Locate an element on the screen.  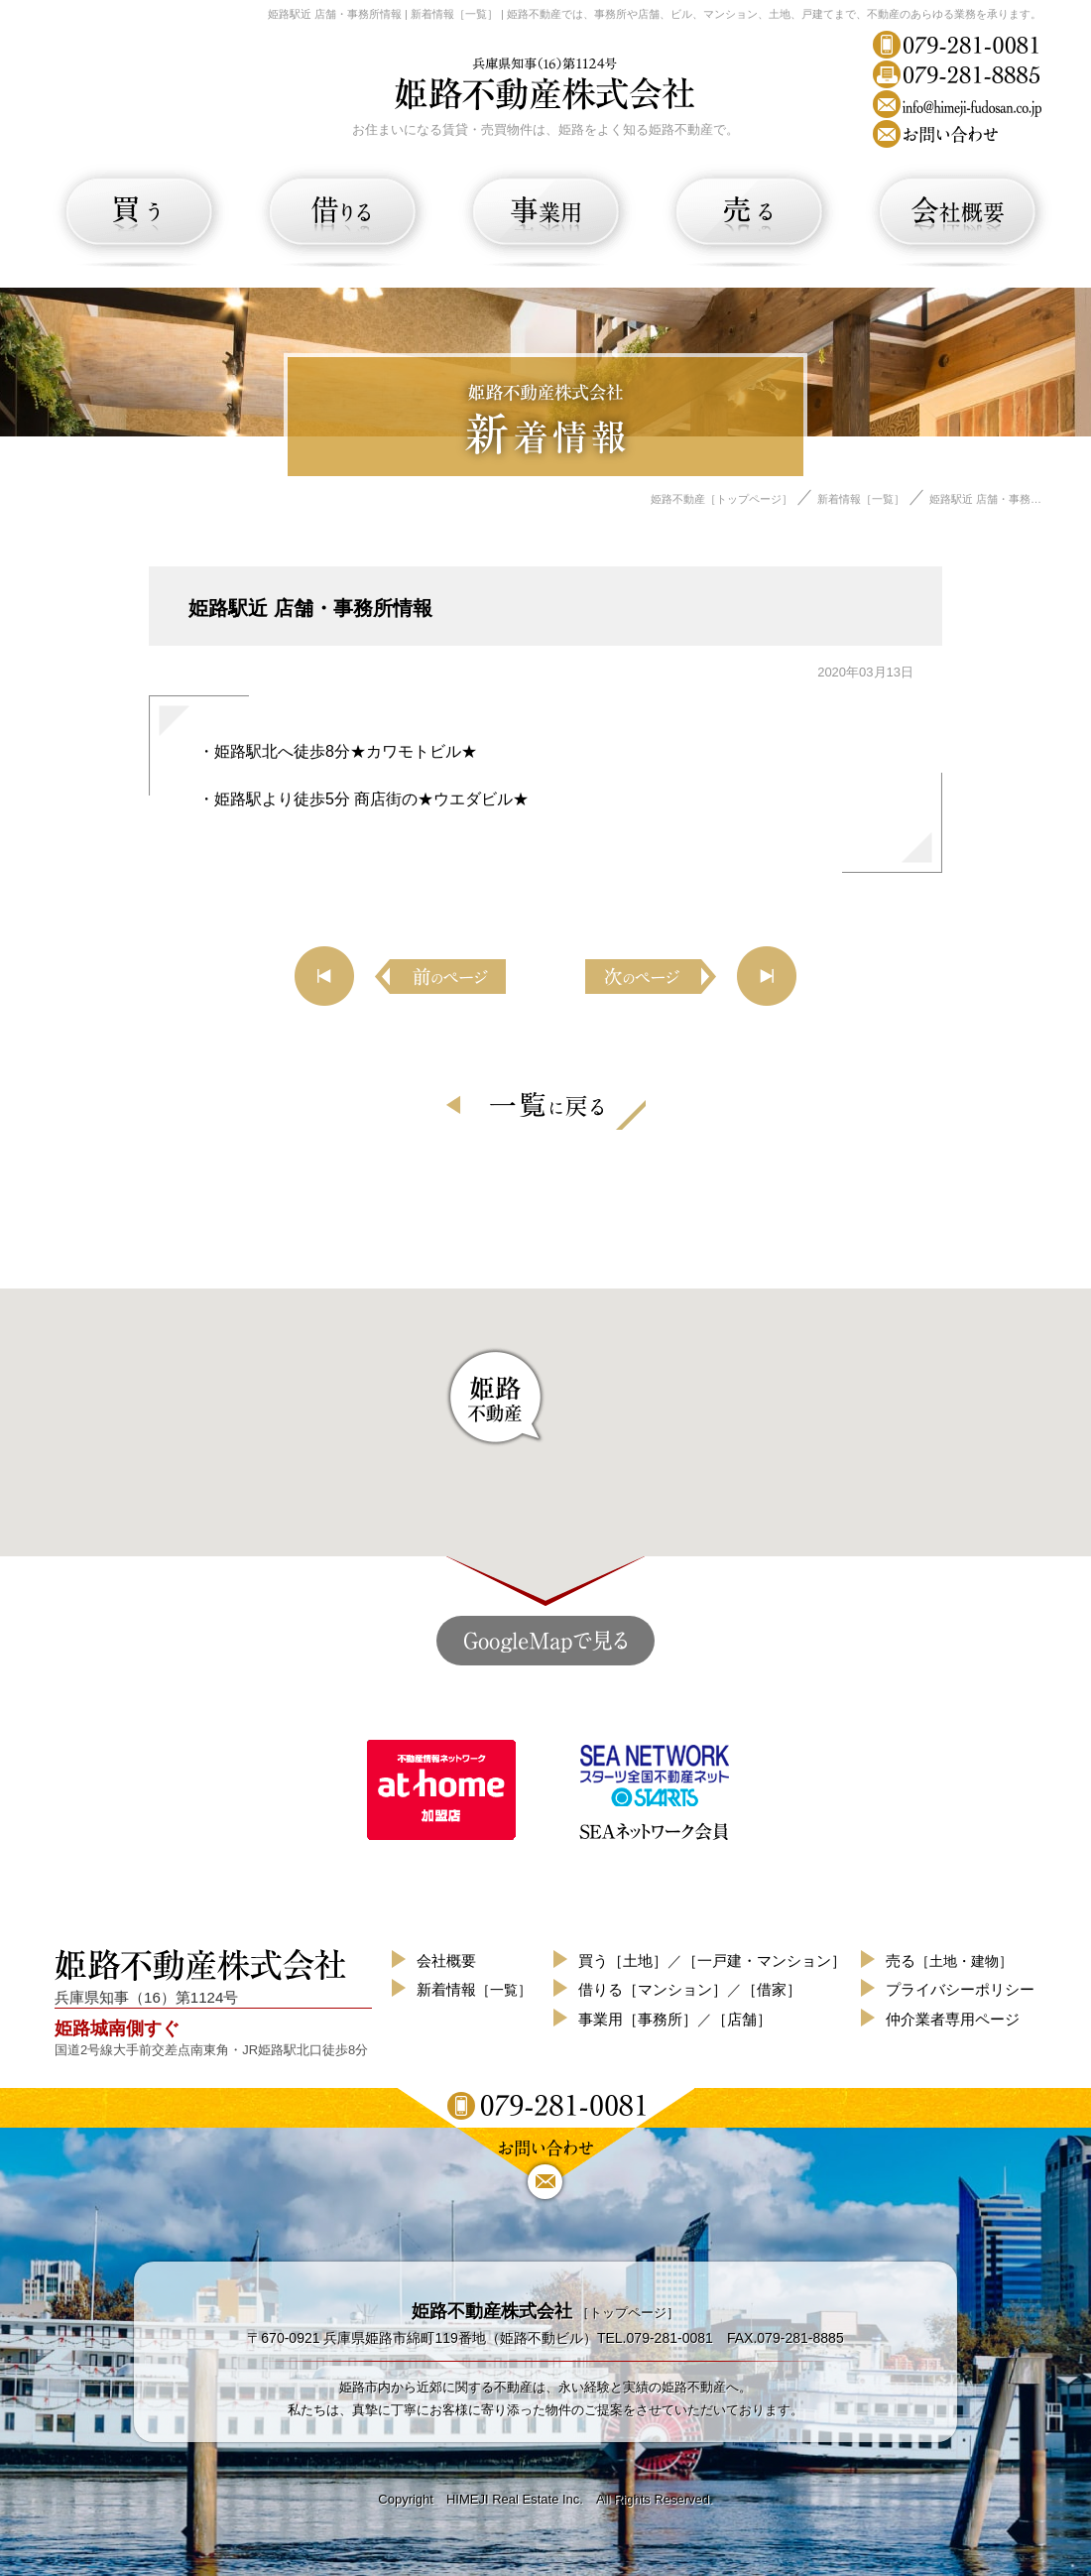
新着情報 is located at coordinates (474, 1989).